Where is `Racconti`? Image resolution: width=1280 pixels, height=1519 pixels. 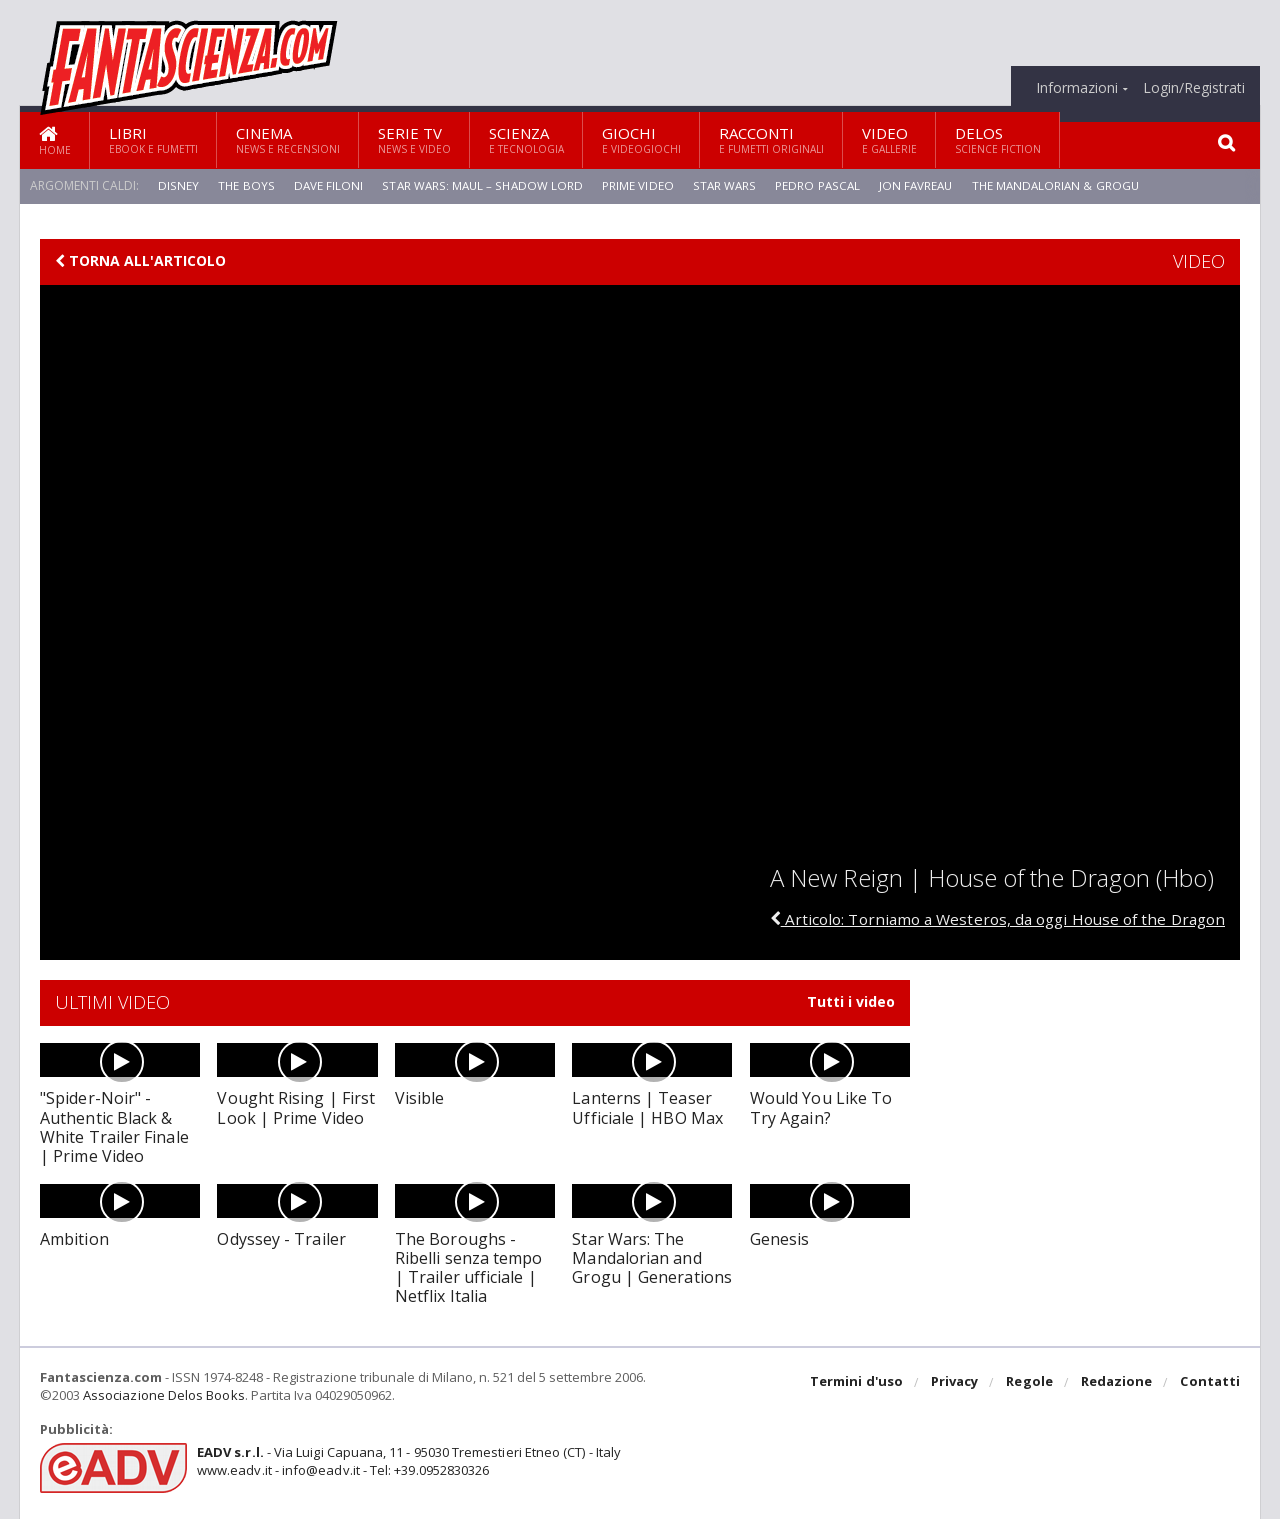
Racconti is located at coordinates (771, 139).